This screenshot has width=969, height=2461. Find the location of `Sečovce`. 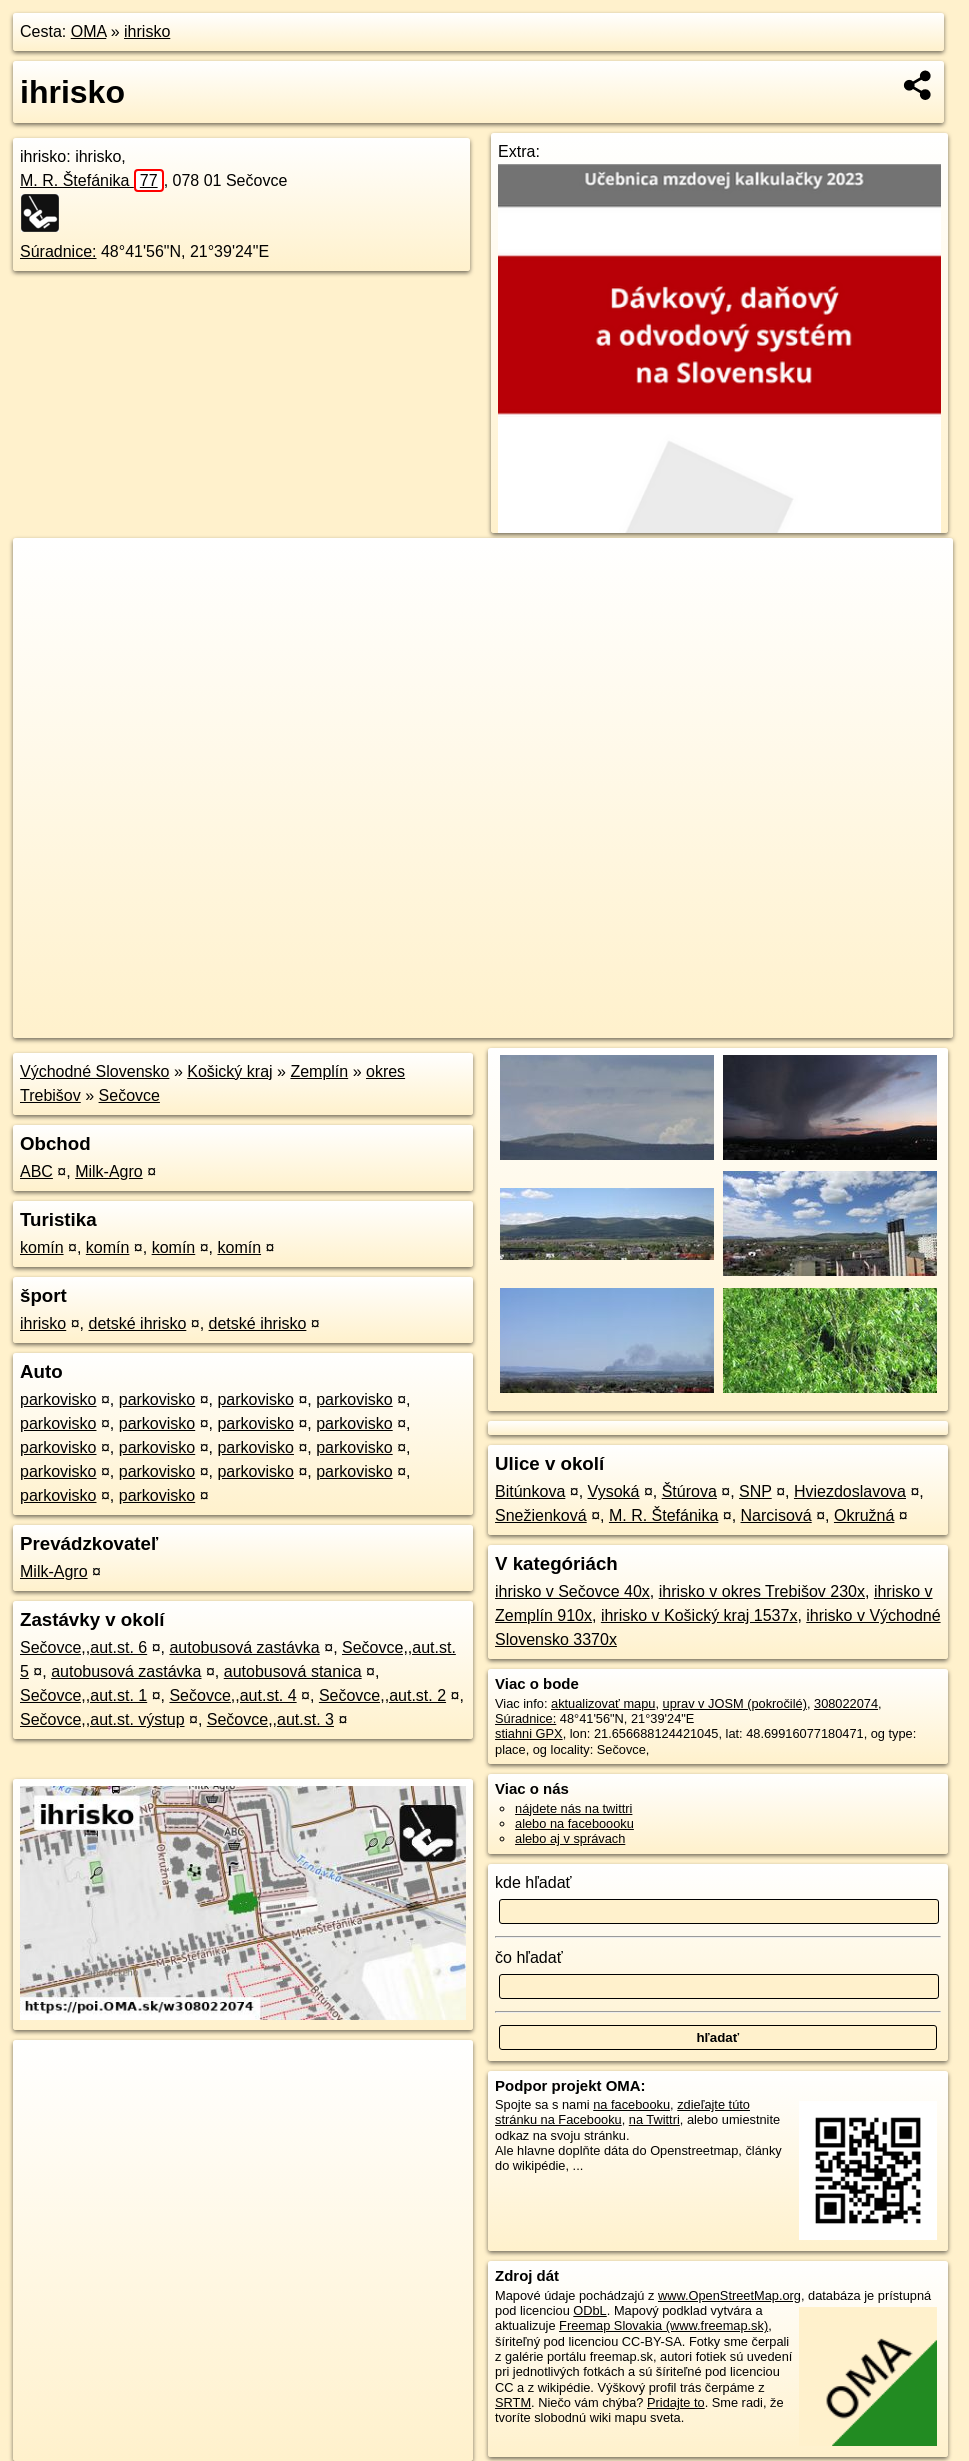

Sečovce is located at coordinates (129, 1095).